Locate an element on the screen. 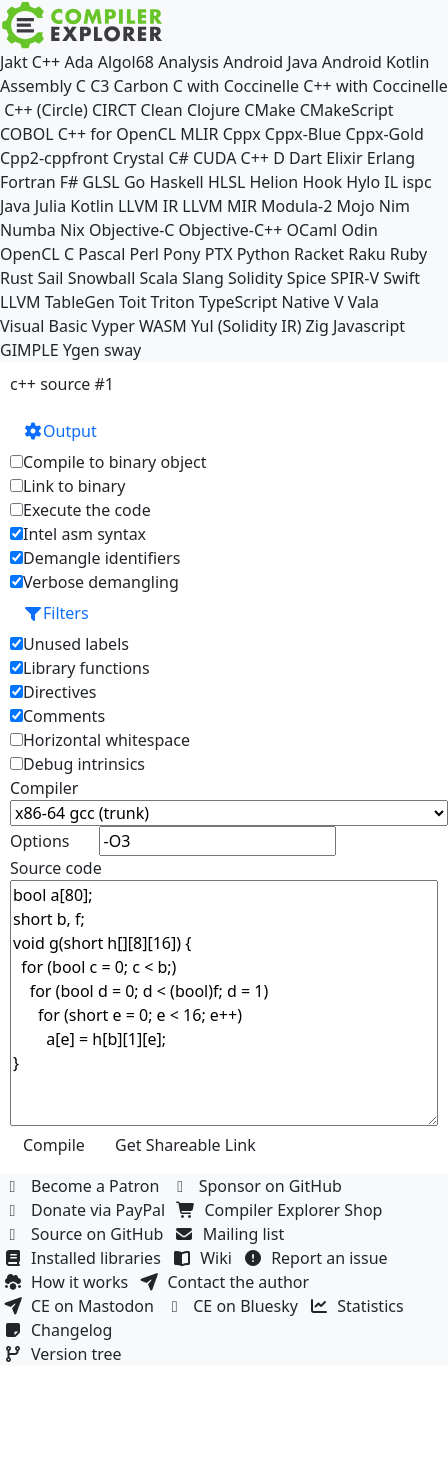 Image resolution: width=448 pixels, height=1462 pixels. Become a Patron is located at coordinates (84, 1186).